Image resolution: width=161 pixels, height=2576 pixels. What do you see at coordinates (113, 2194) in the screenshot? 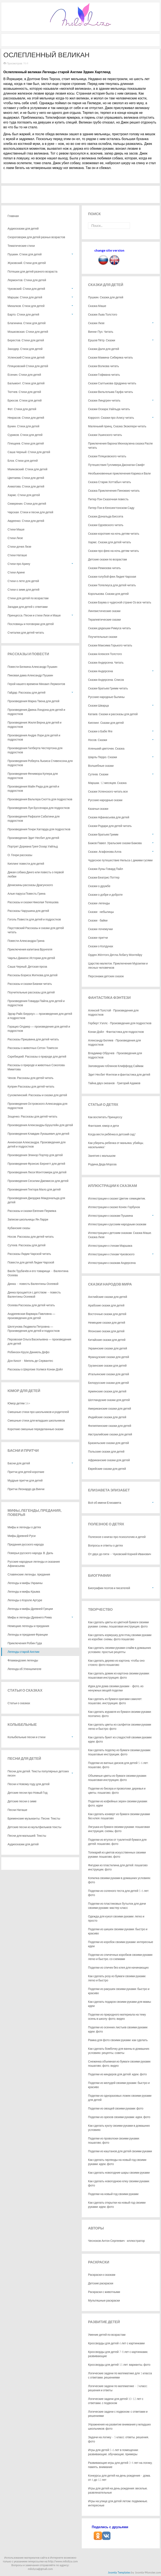
I see `Поделки на новый год своими руками` at bounding box center [113, 2194].